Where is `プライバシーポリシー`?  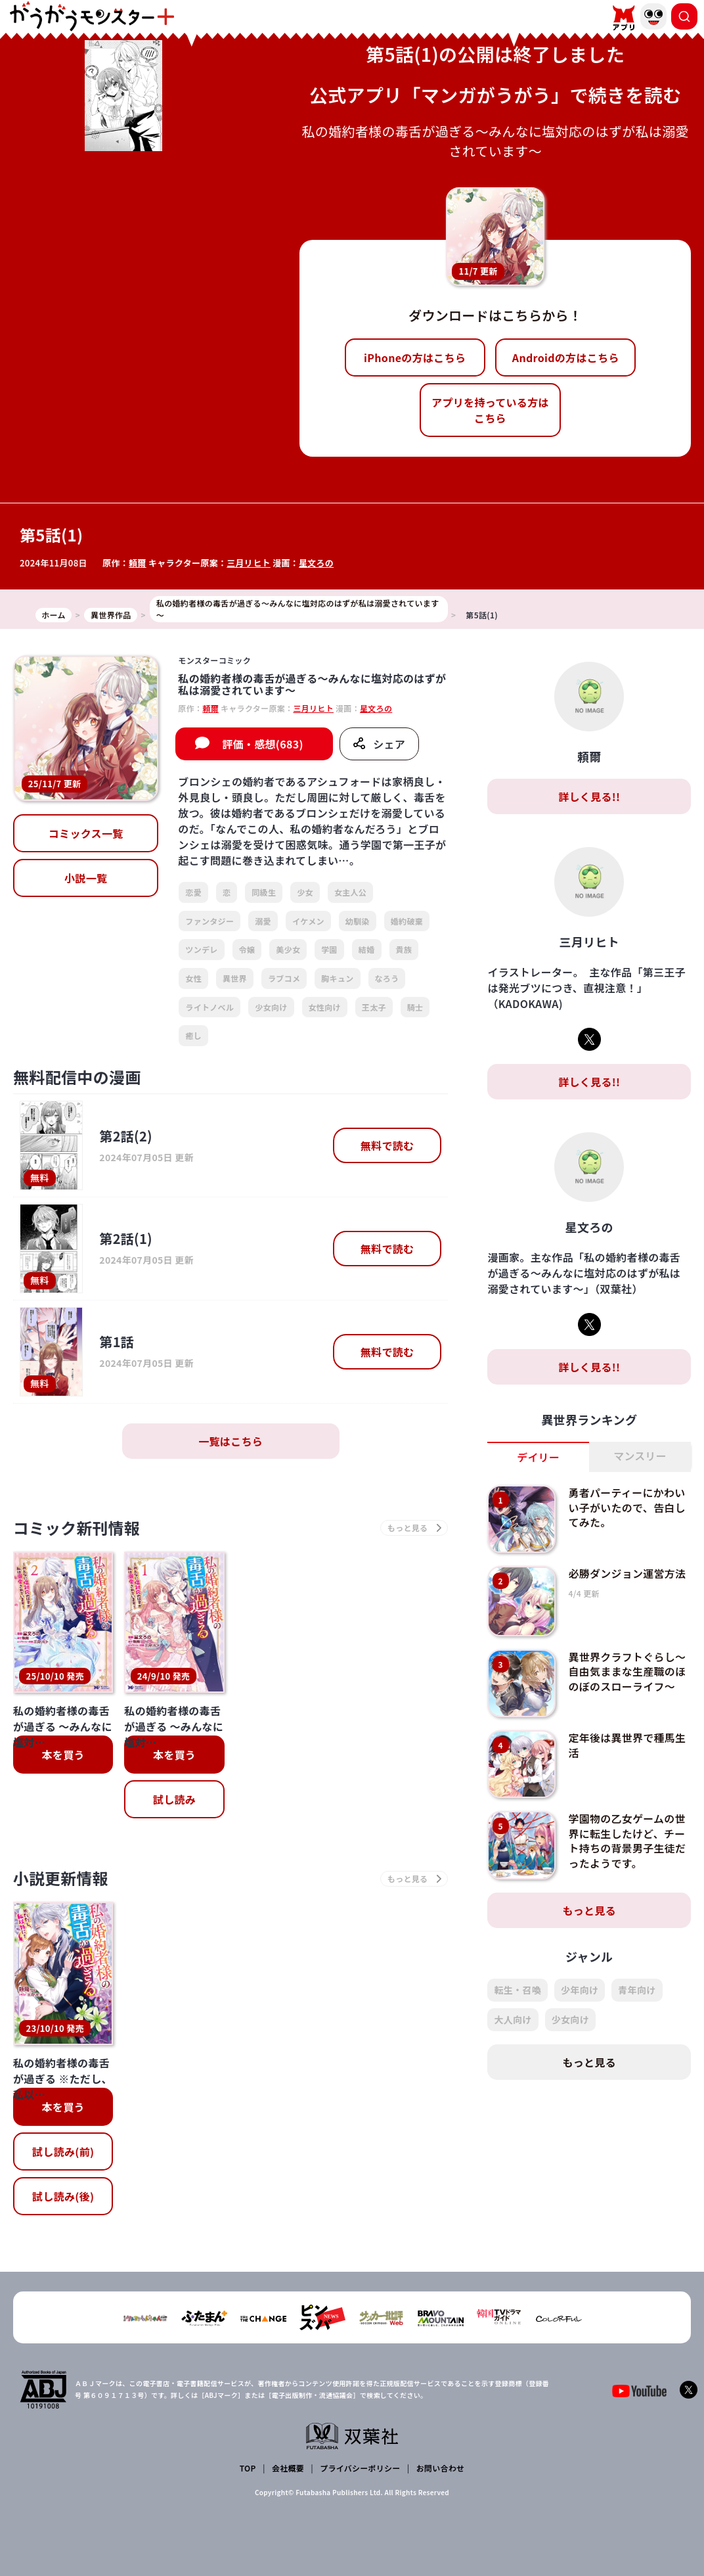 プライバシーポリシー is located at coordinates (360, 2467).